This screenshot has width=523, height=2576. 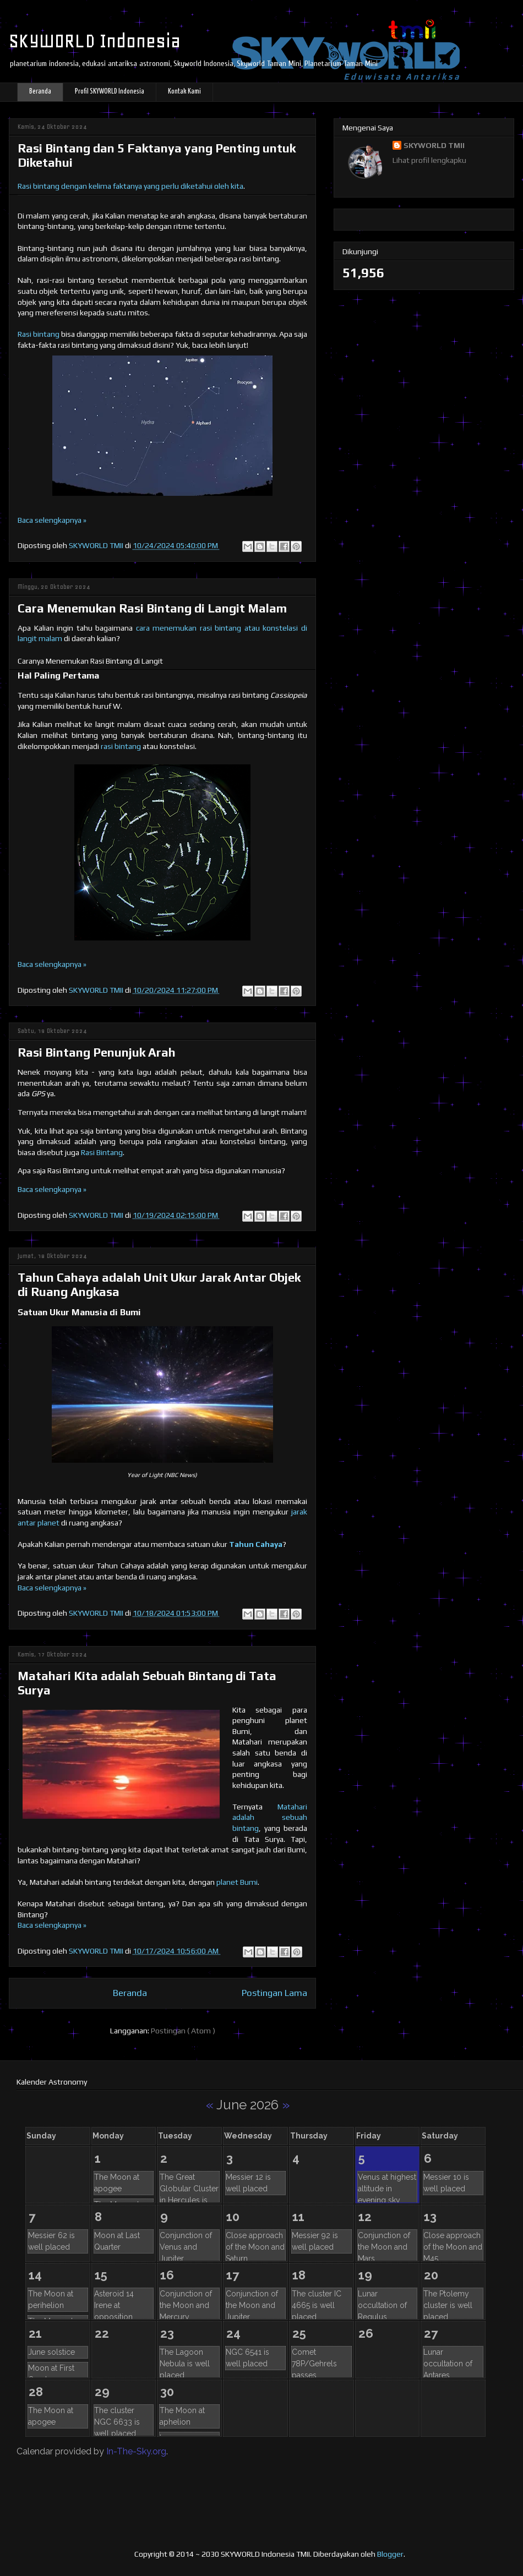 I want to click on Profil SKYWORLD Indonesia, so click(x=109, y=91).